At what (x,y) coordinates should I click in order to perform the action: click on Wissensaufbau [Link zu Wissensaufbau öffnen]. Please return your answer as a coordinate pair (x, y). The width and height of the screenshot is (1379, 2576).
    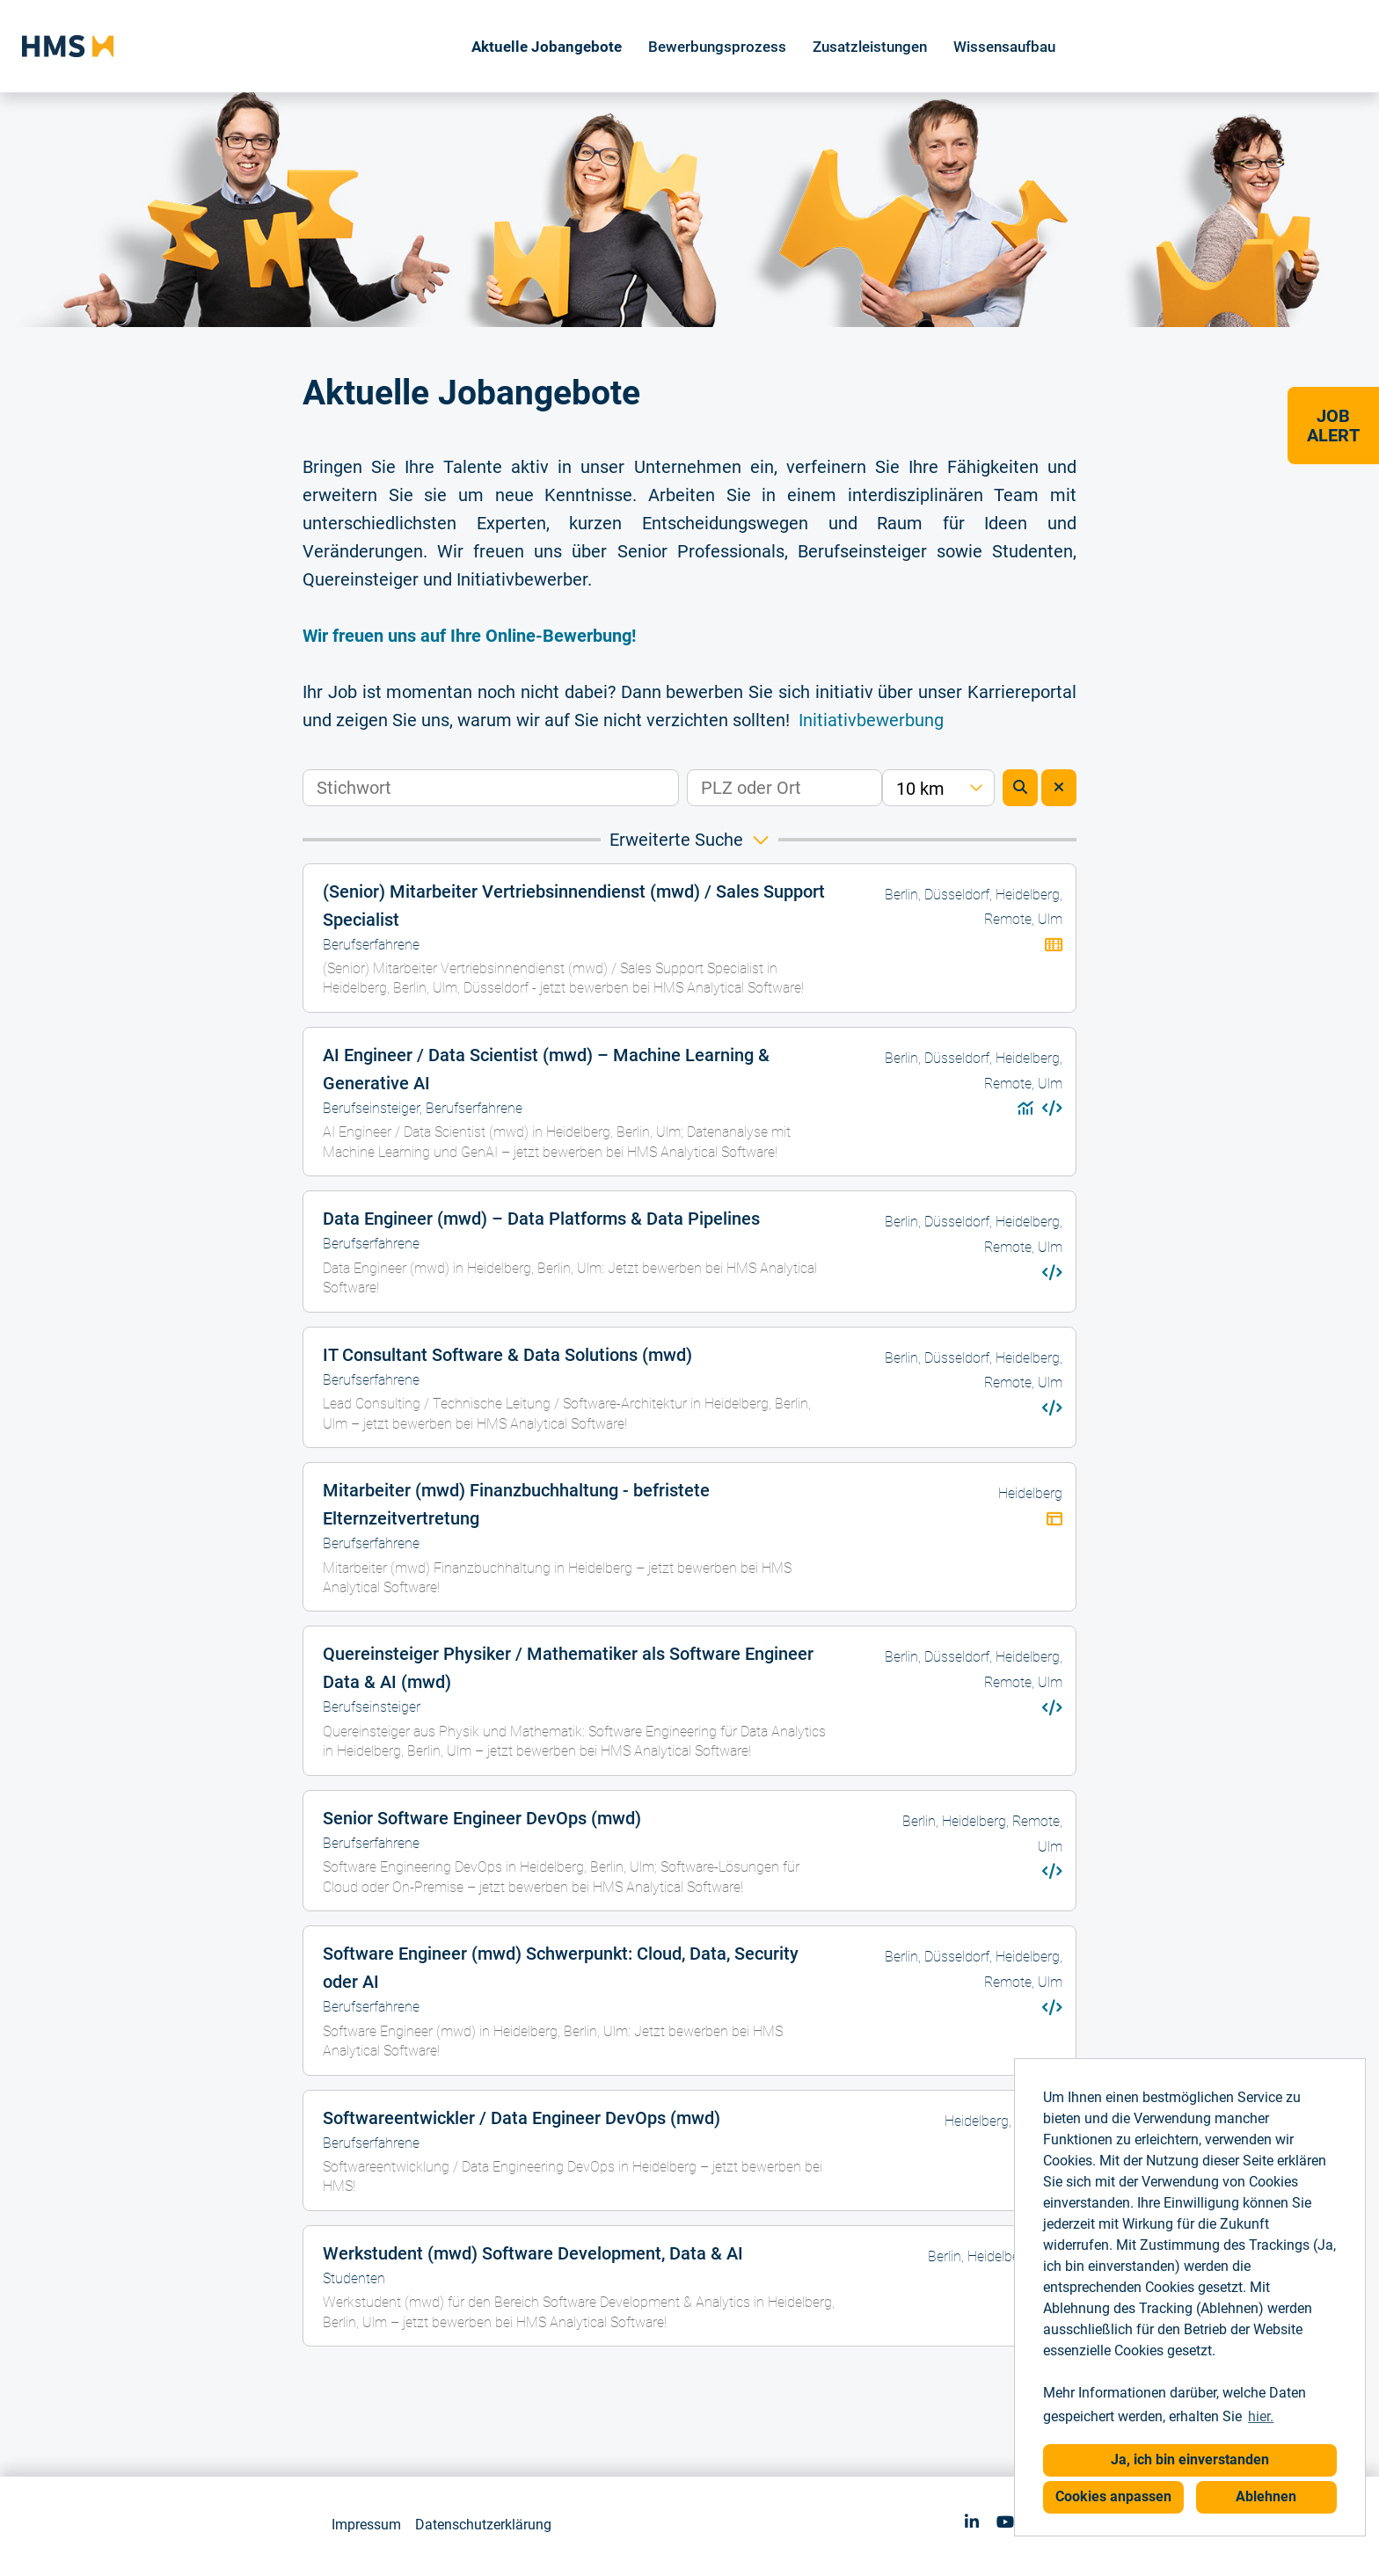
    Looking at the image, I should click on (1004, 46).